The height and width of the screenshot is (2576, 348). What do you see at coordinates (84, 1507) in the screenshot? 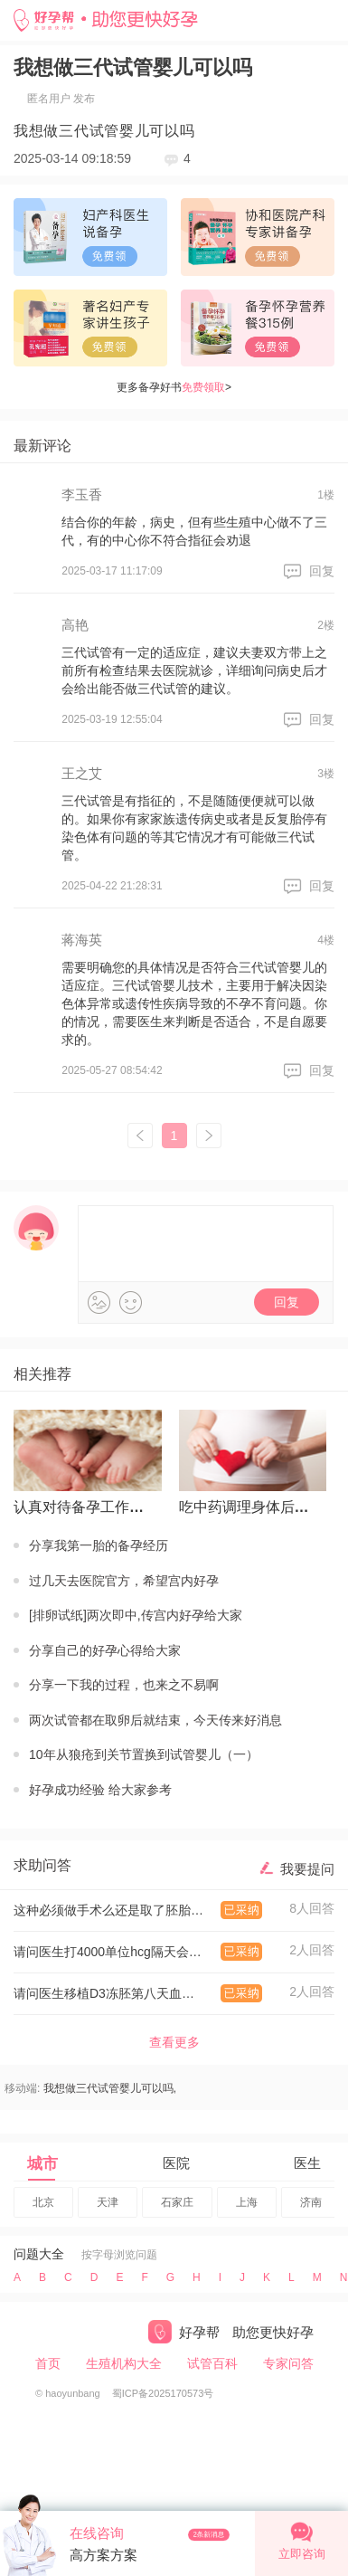
I see `认真对待备孕工作才有回报` at bounding box center [84, 1507].